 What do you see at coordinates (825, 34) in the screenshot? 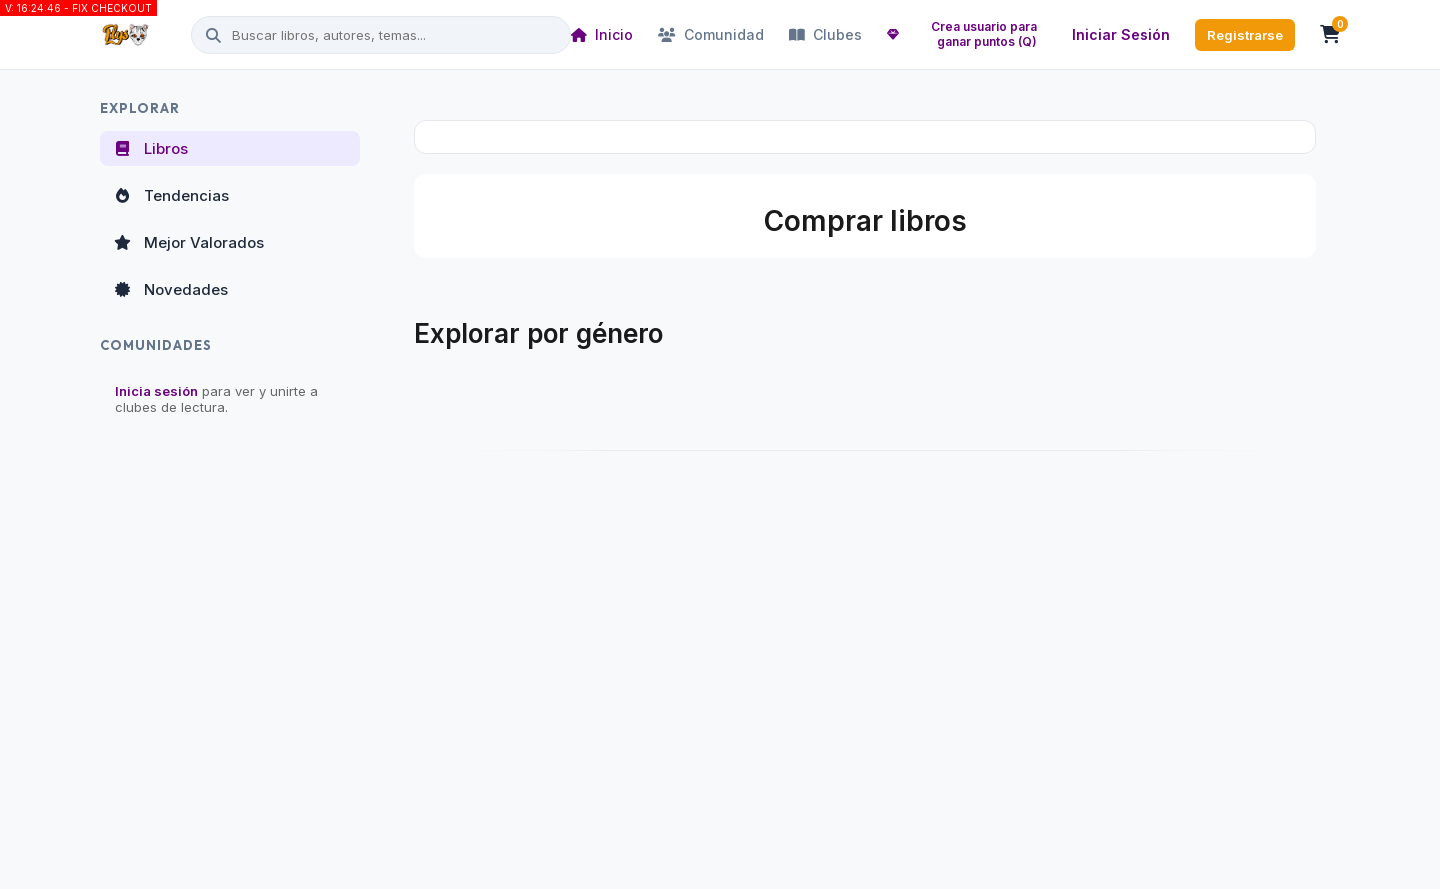
I see `Clubes` at bounding box center [825, 34].